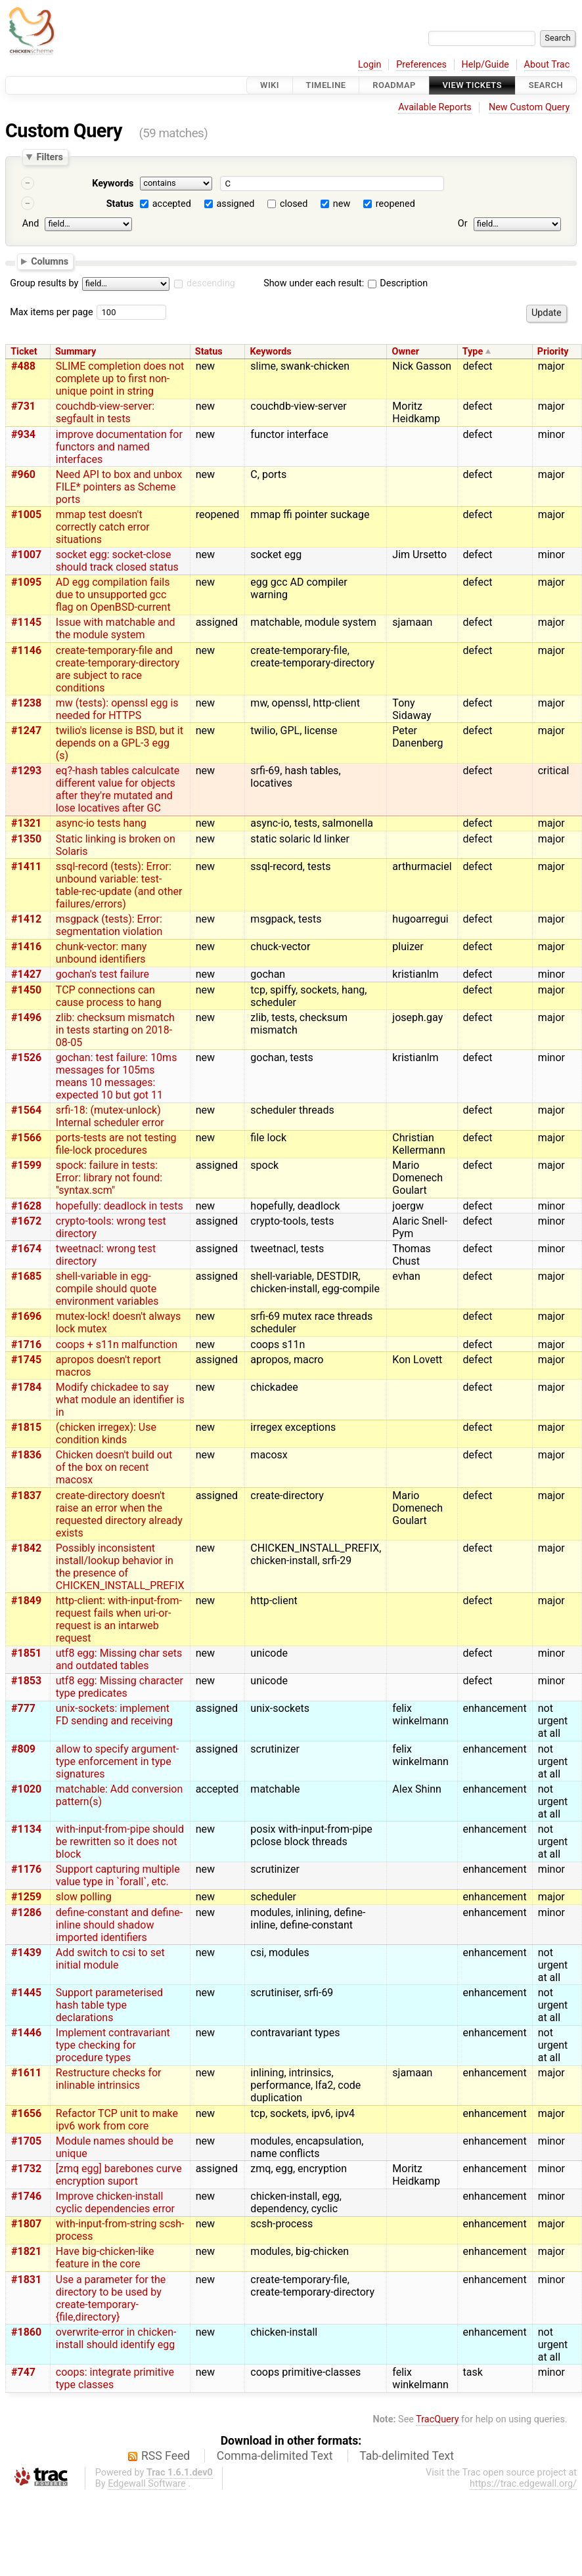 The height and width of the screenshot is (2576, 582). I want to click on define-constant and define-inline should shadow imported identifiers, so click(119, 1925).